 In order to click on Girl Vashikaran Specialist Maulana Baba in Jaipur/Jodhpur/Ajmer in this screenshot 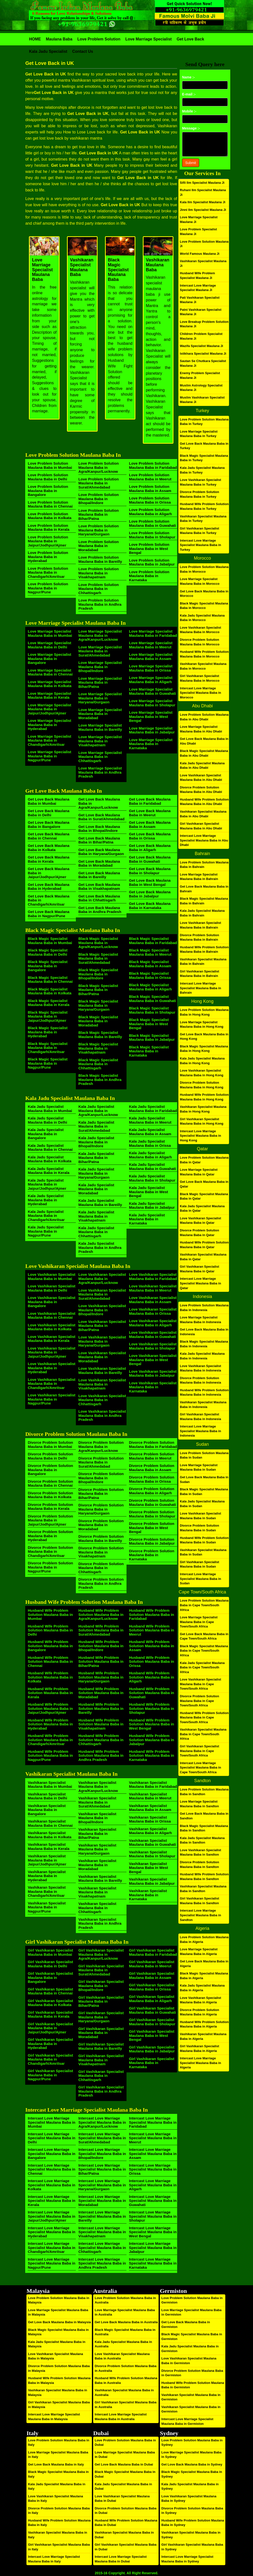, I will do `click(50, 2028)`.